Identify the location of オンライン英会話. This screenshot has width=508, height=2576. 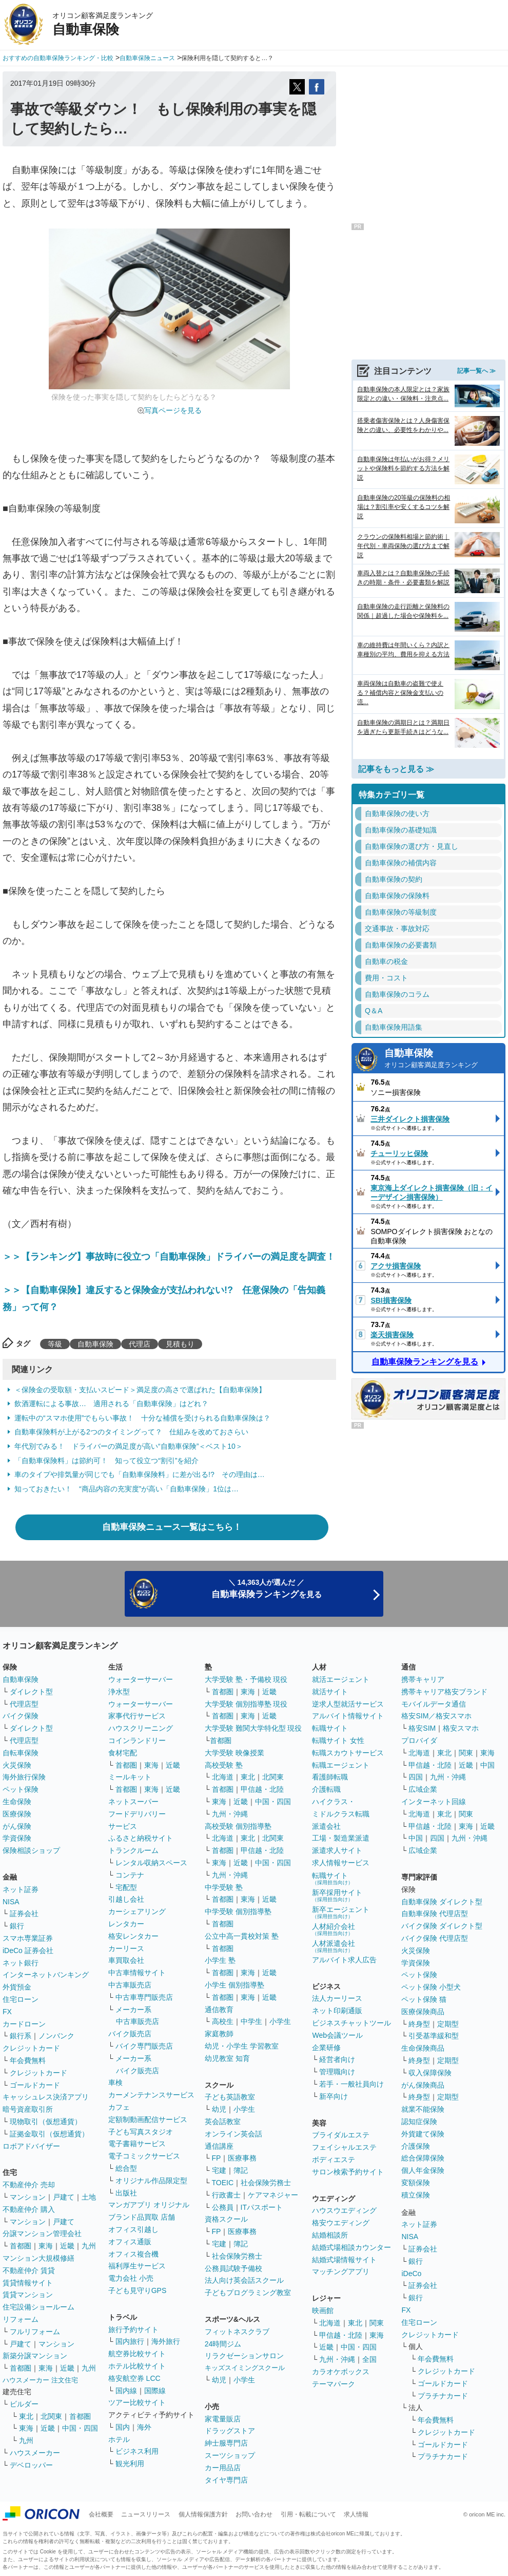
(233, 2134).